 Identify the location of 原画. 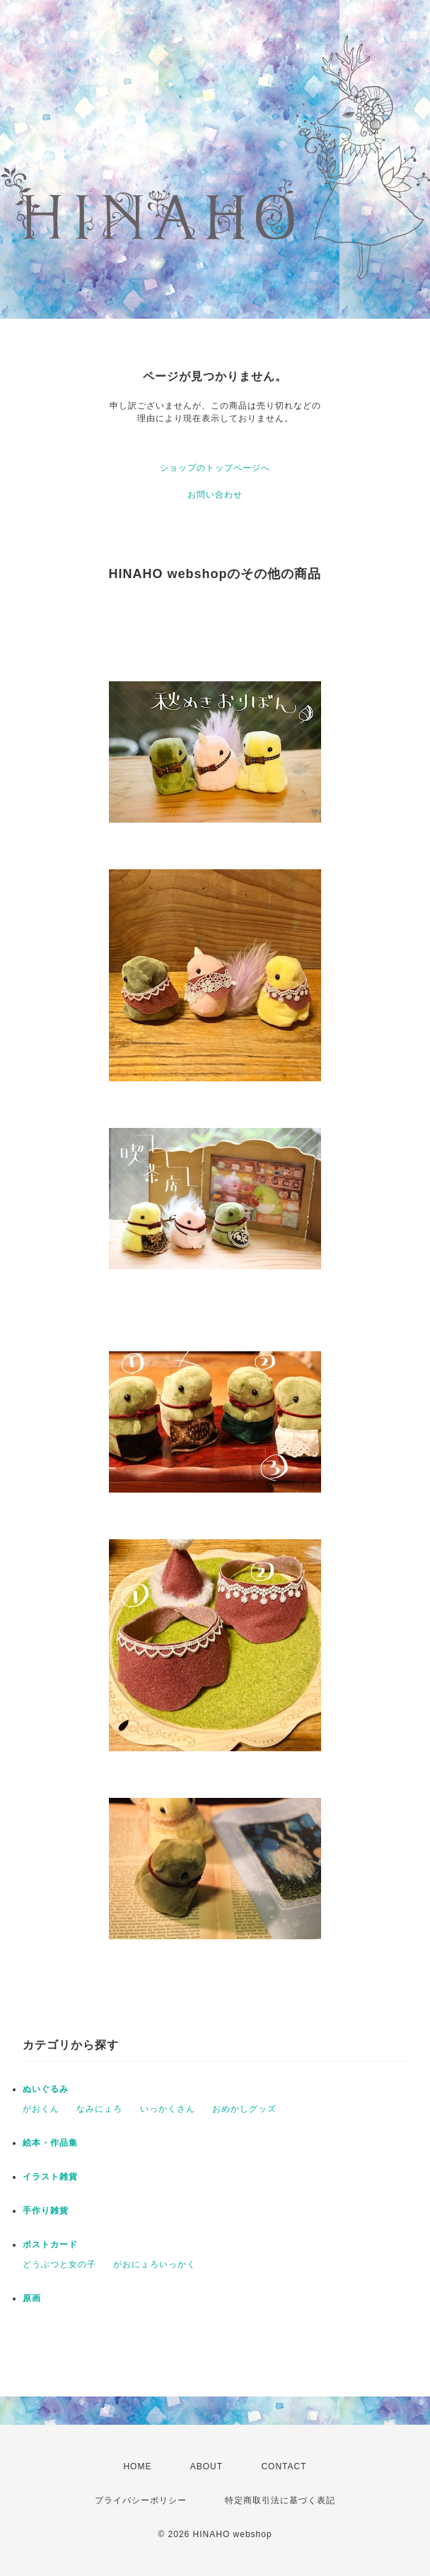
(32, 2298).